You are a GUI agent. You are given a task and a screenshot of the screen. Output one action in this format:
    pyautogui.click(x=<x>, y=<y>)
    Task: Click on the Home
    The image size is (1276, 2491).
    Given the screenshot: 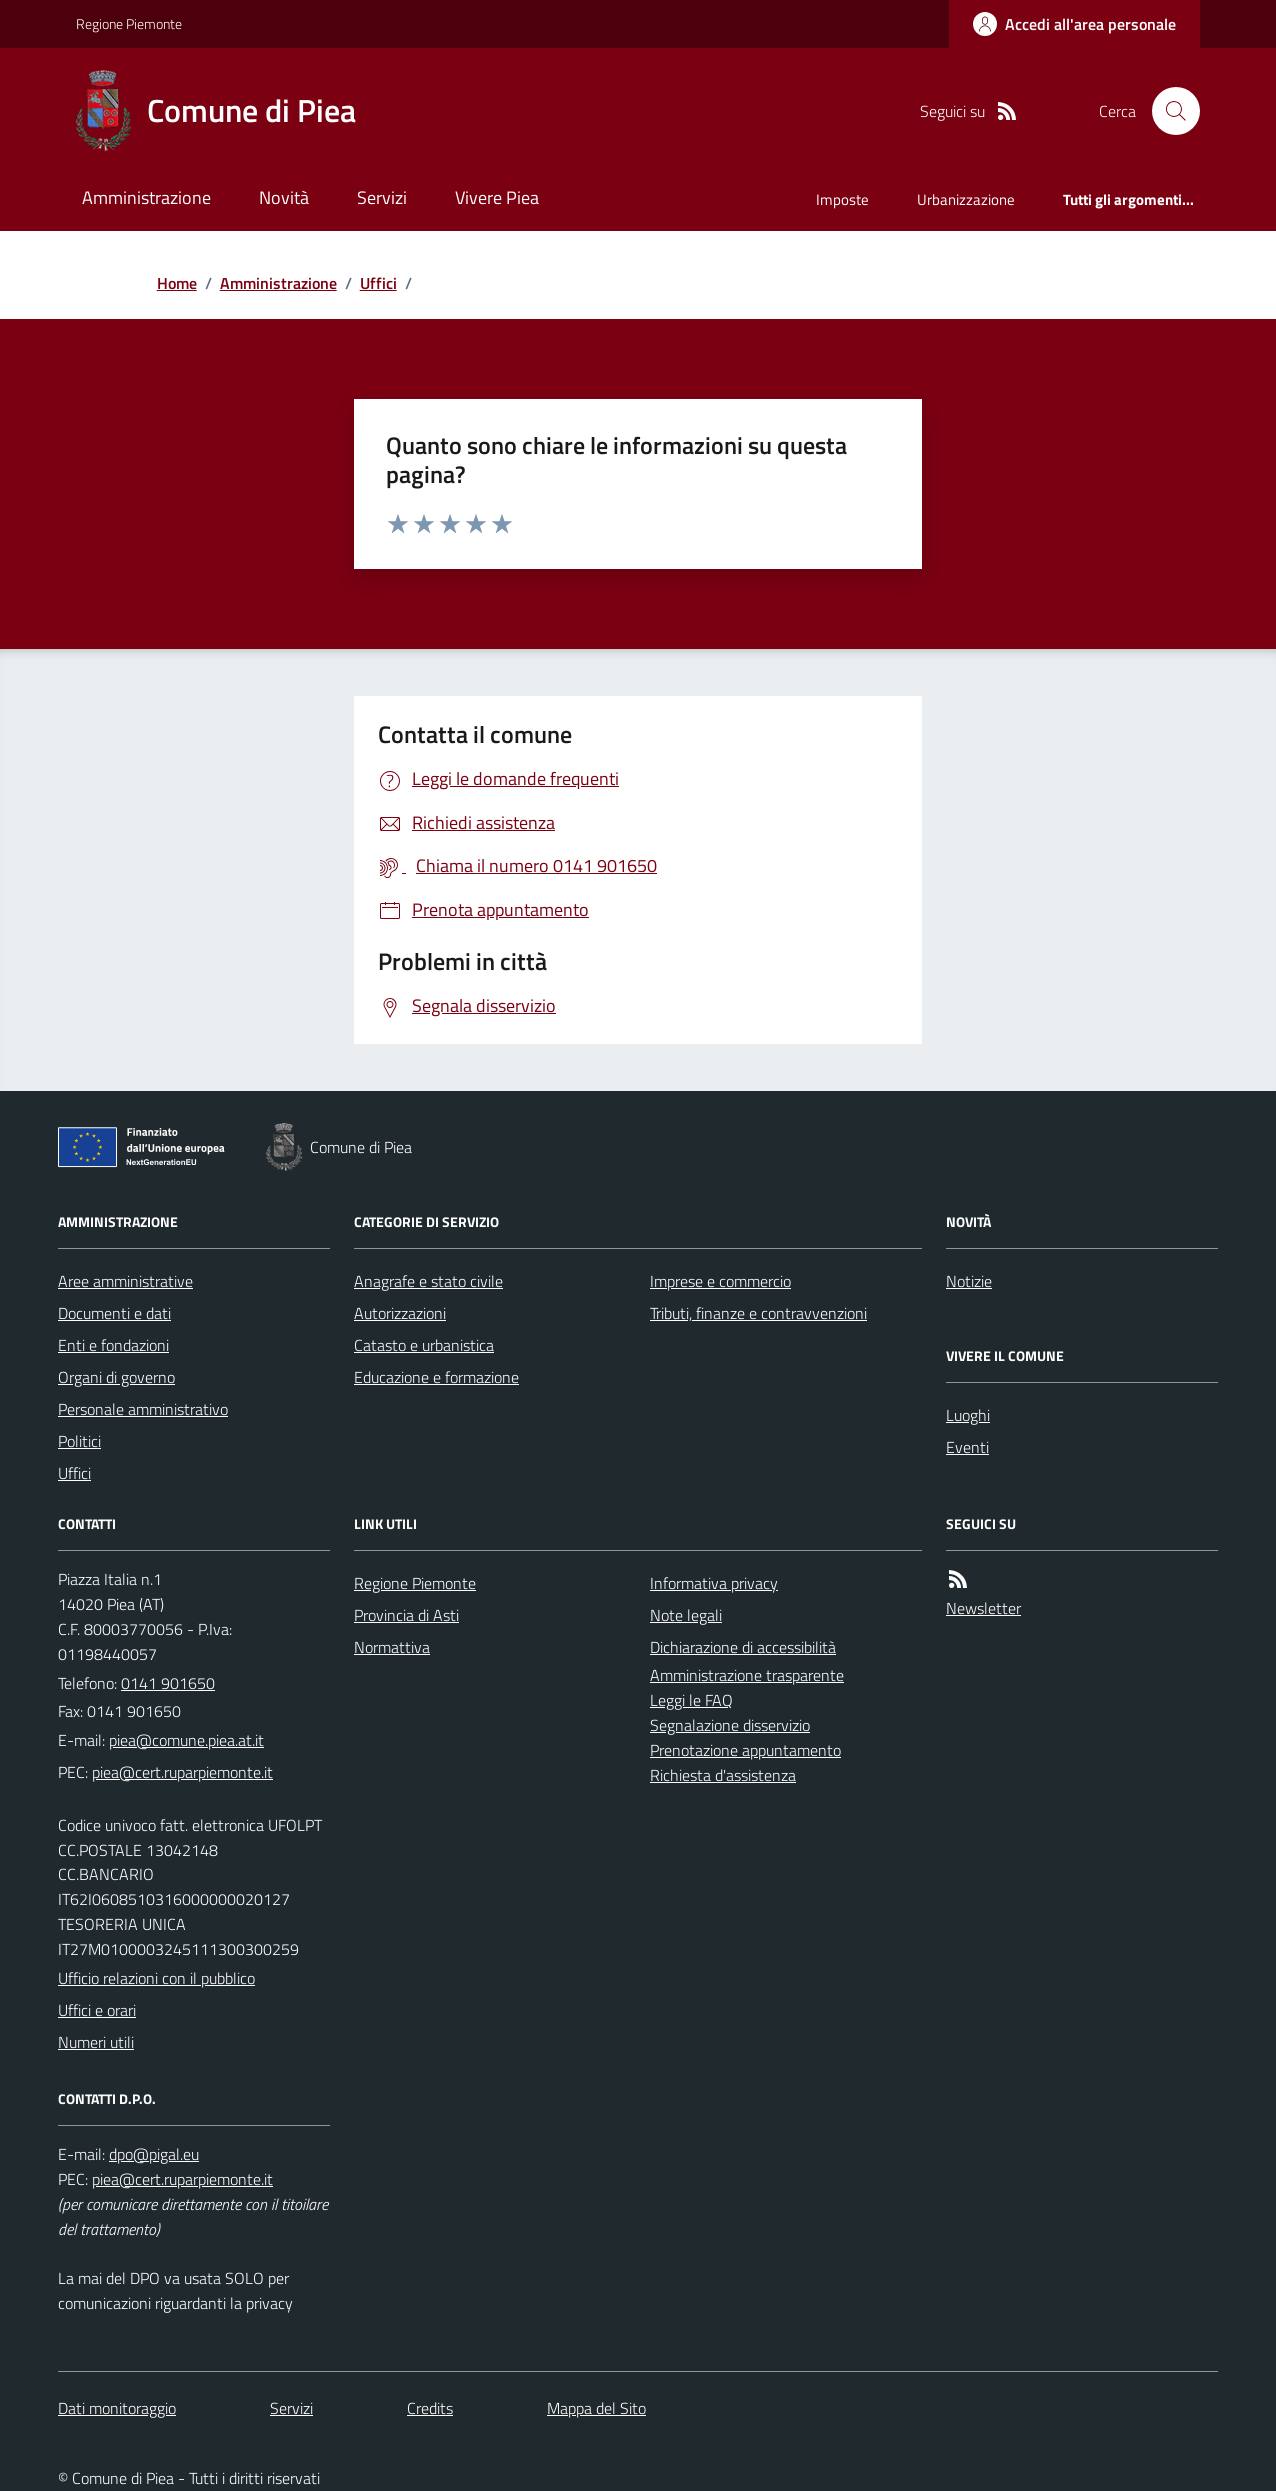 What is the action you would take?
    pyautogui.click(x=177, y=283)
    